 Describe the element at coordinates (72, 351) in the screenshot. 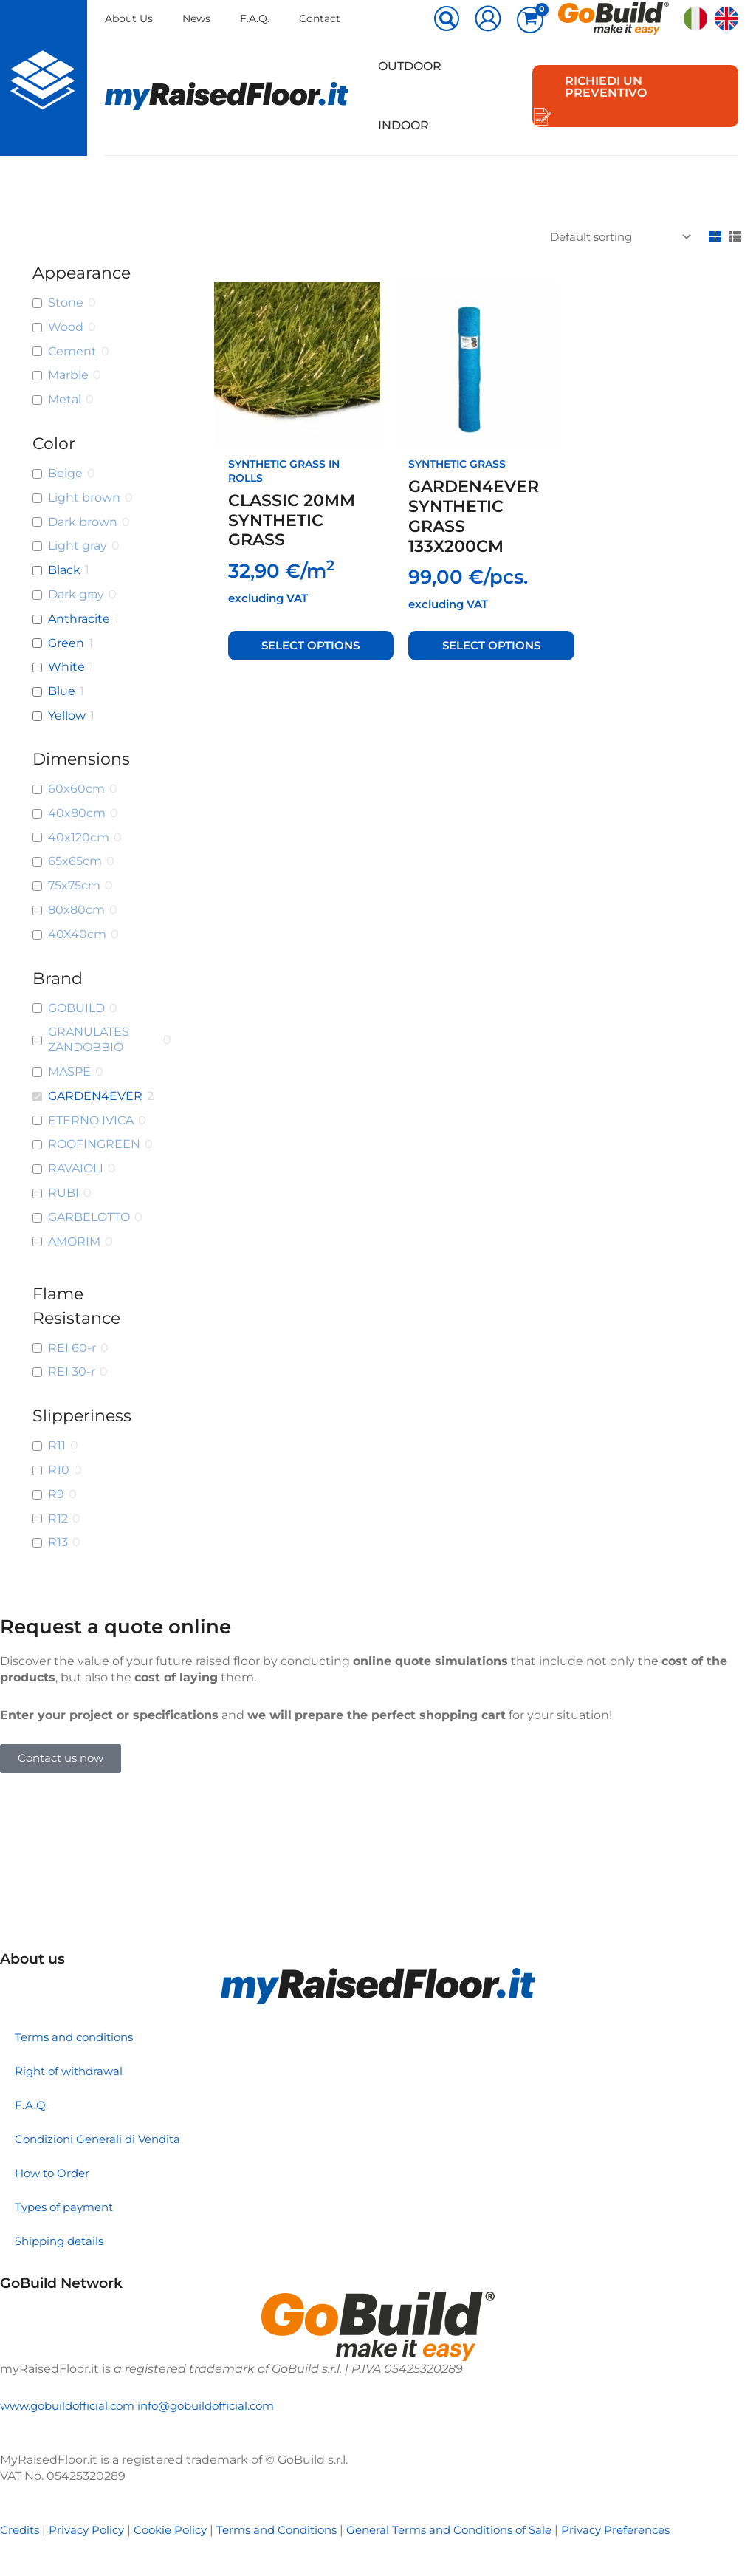

I see `Cement` at that location.